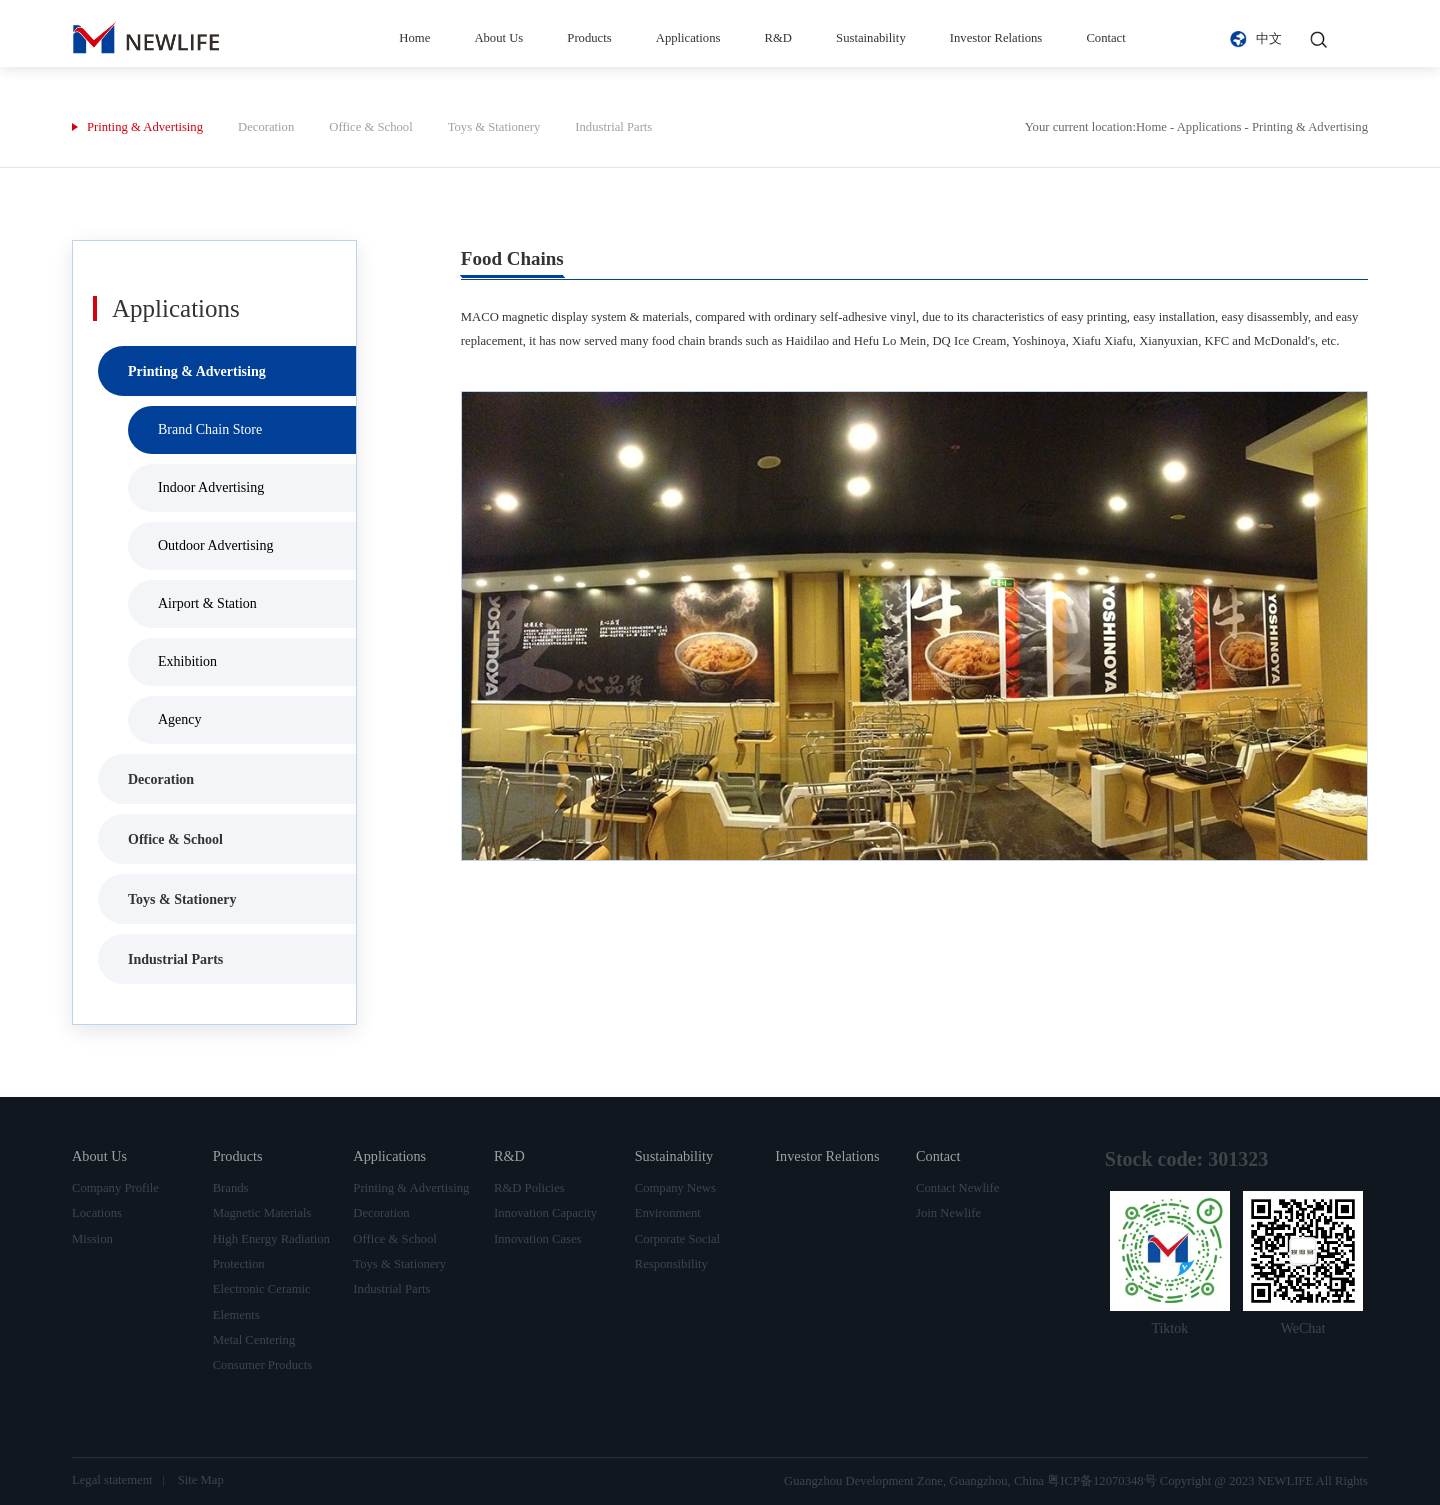 This screenshot has width=1440, height=1505. I want to click on Magnetic Materials, so click(262, 1213).